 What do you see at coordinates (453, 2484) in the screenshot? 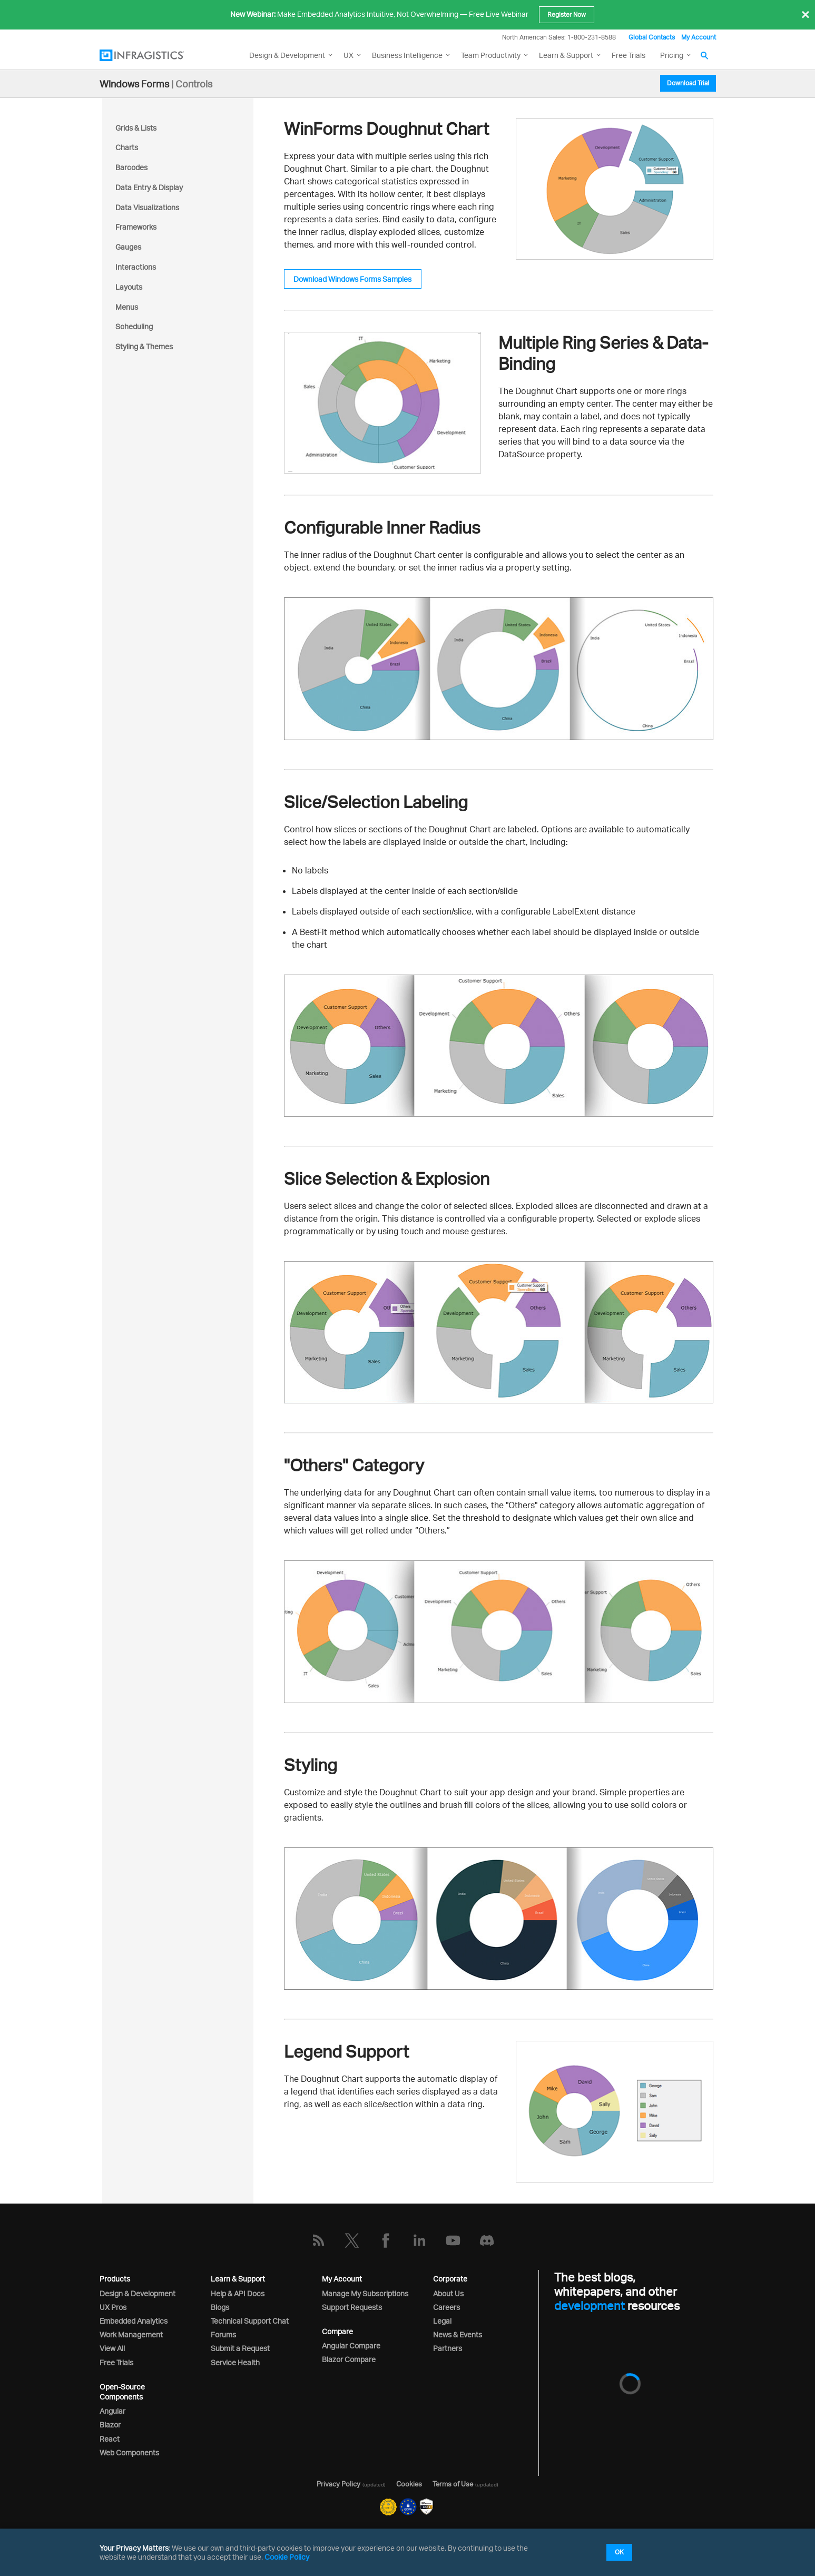
I see `Terms of Use` at bounding box center [453, 2484].